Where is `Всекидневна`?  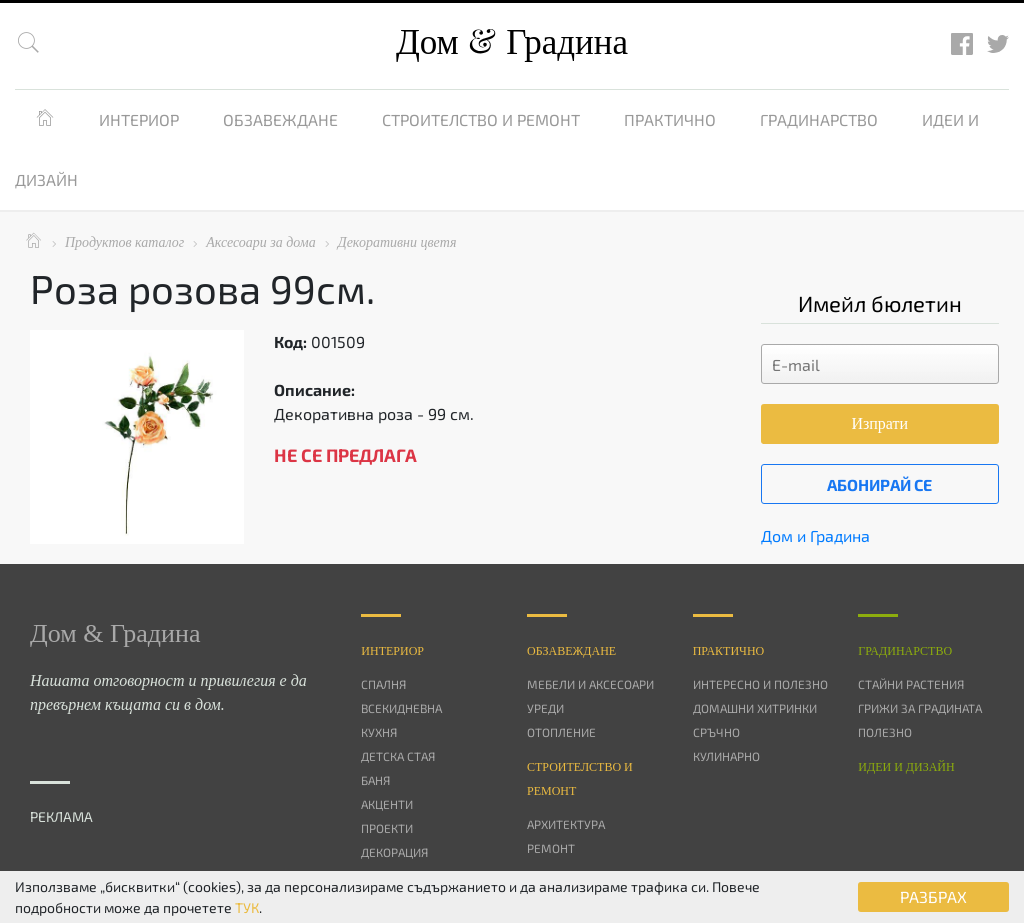
Всекидневна is located at coordinates (401, 708).